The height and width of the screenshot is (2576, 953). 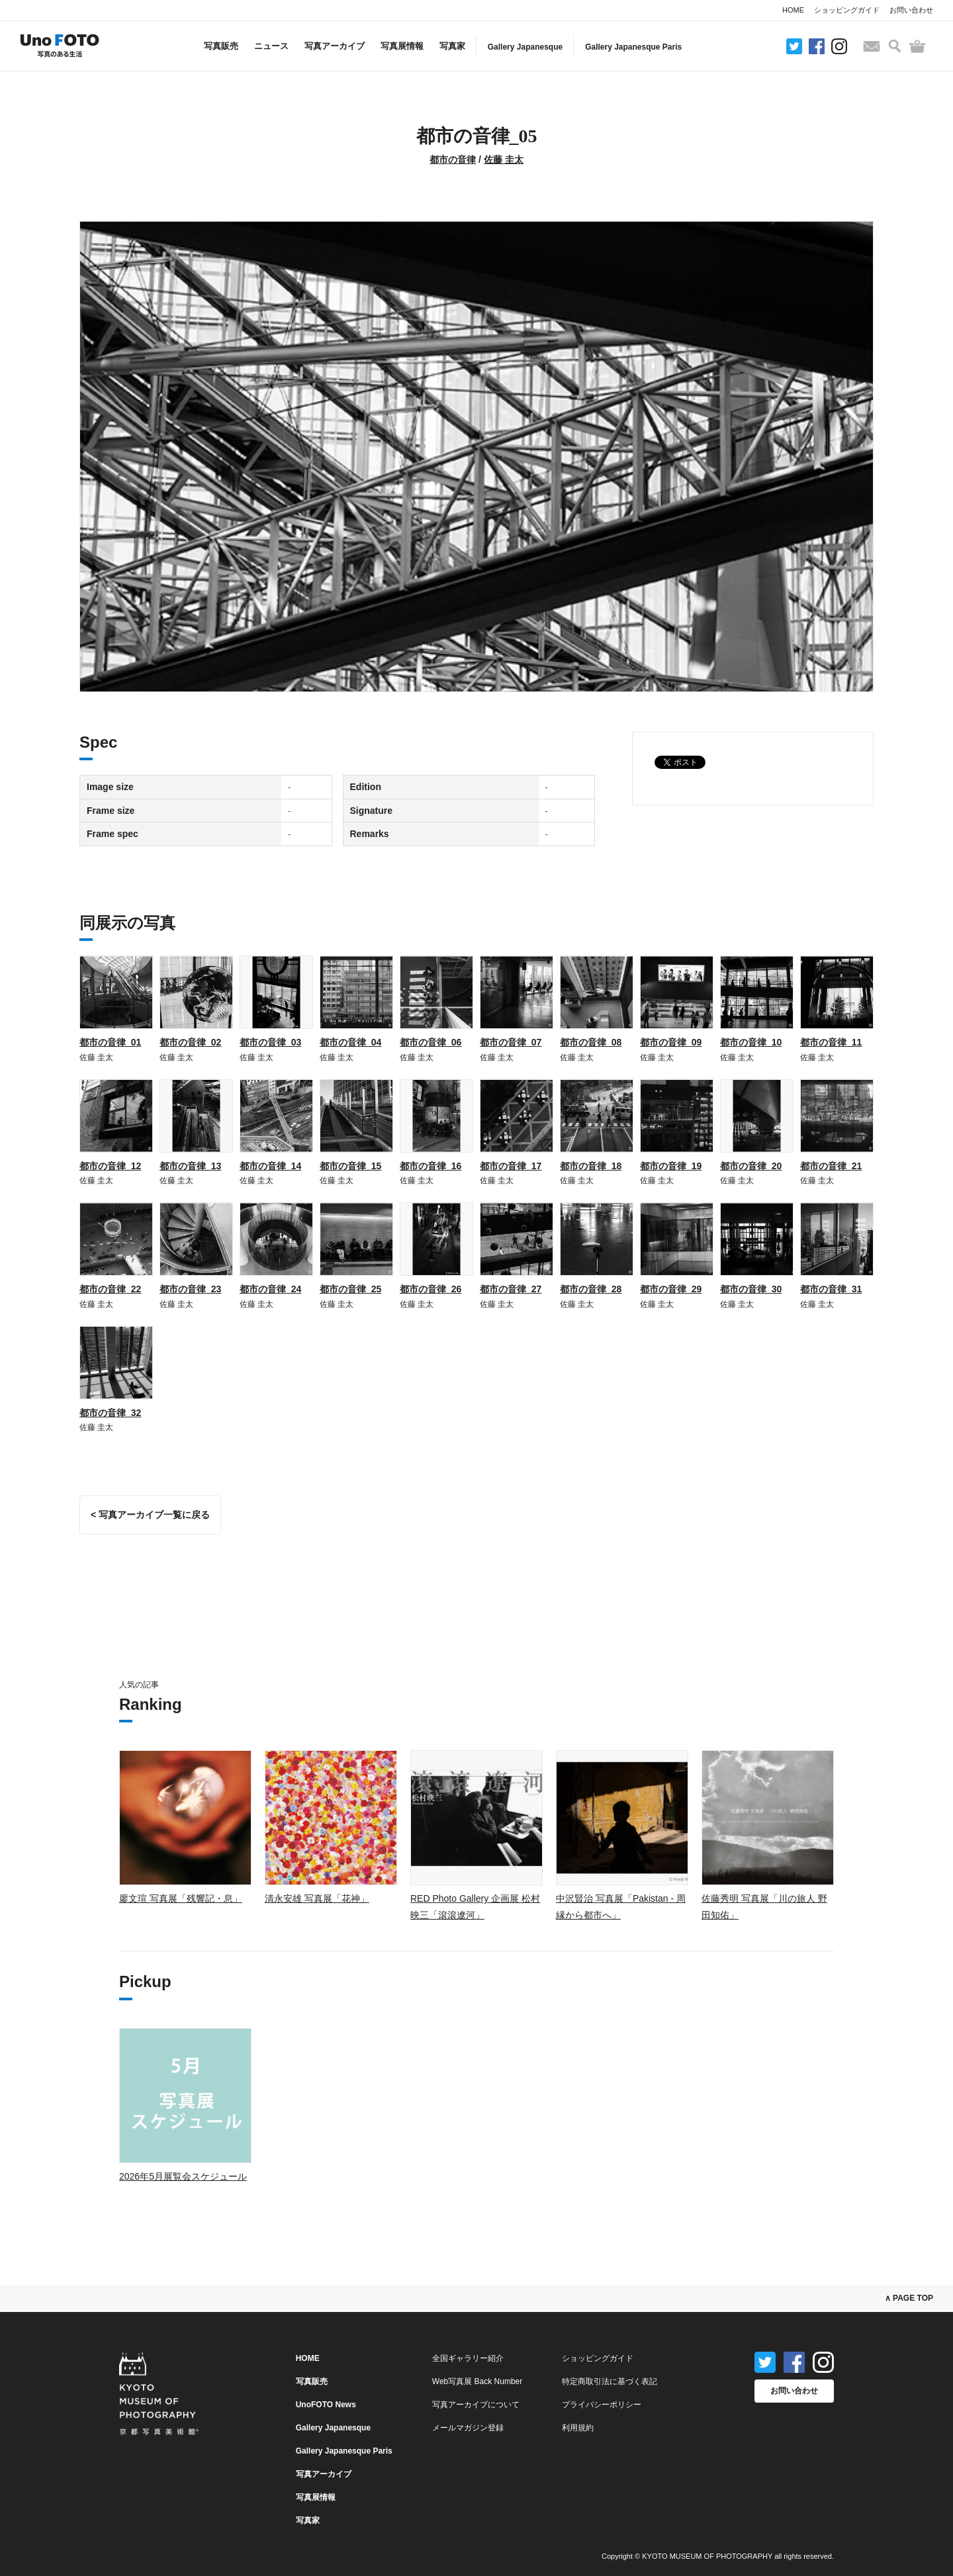 I want to click on 都市の音律_27, so click(x=510, y=1289).